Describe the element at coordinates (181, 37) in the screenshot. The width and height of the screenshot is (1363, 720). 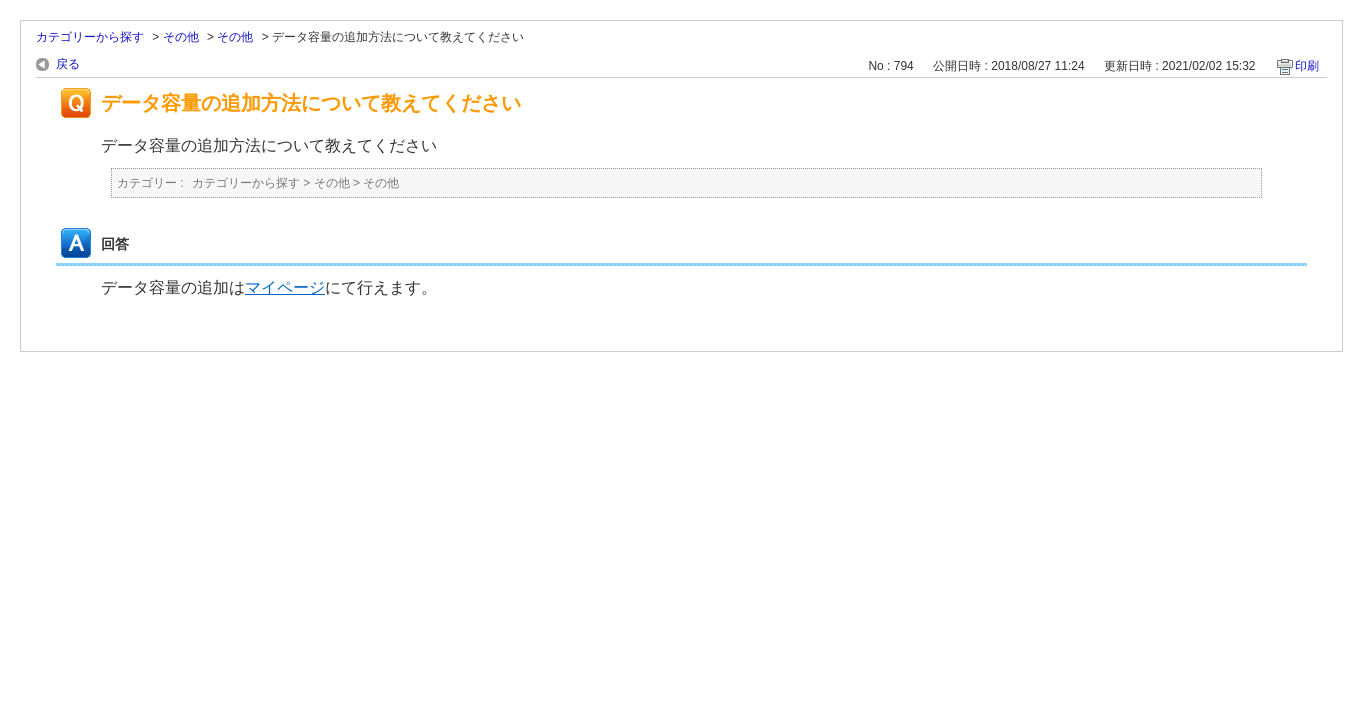
I see `その他` at that location.